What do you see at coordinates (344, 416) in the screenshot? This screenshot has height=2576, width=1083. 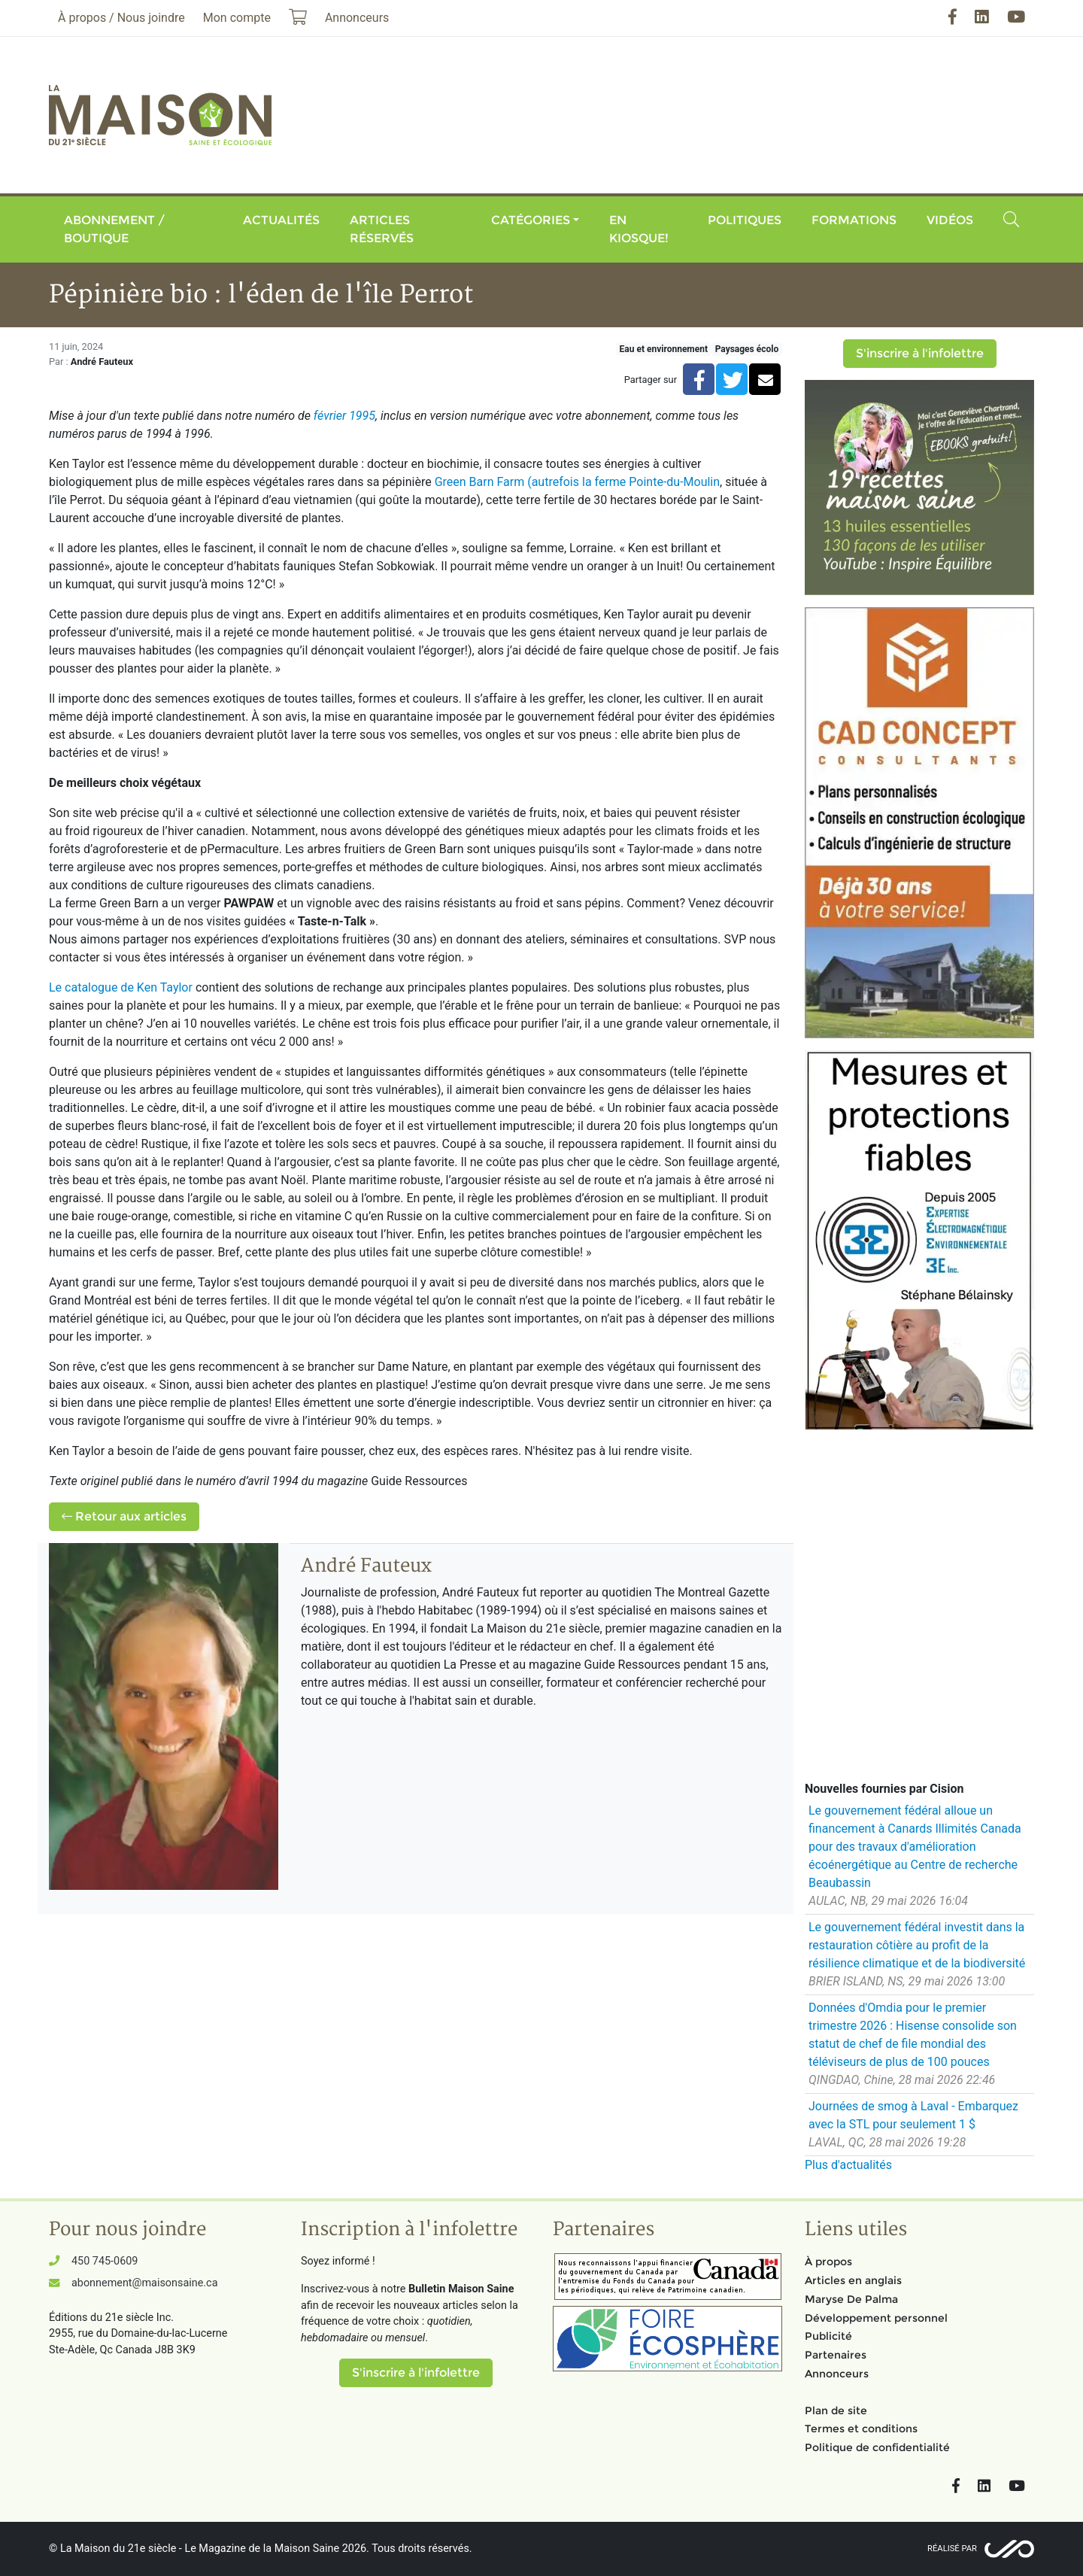 I see `février 1995` at bounding box center [344, 416].